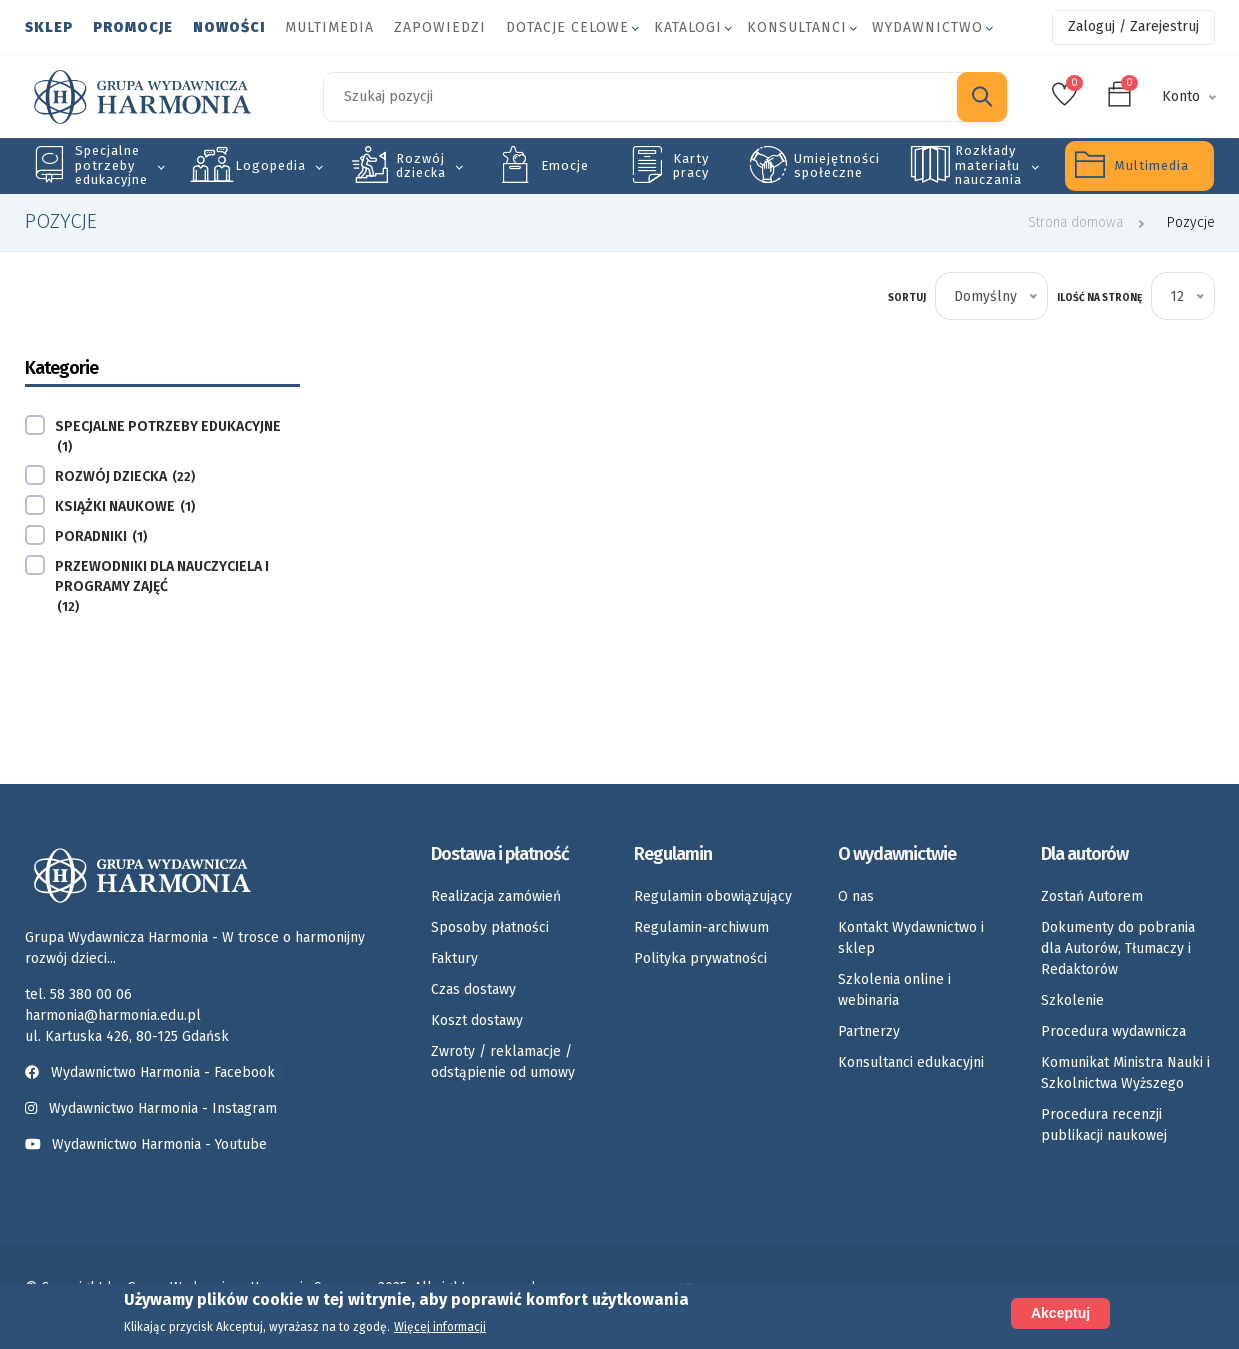 This screenshot has width=1239, height=1349. I want to click on Wydawnictwo Harmonia - Instagram, so click(163, 1108).